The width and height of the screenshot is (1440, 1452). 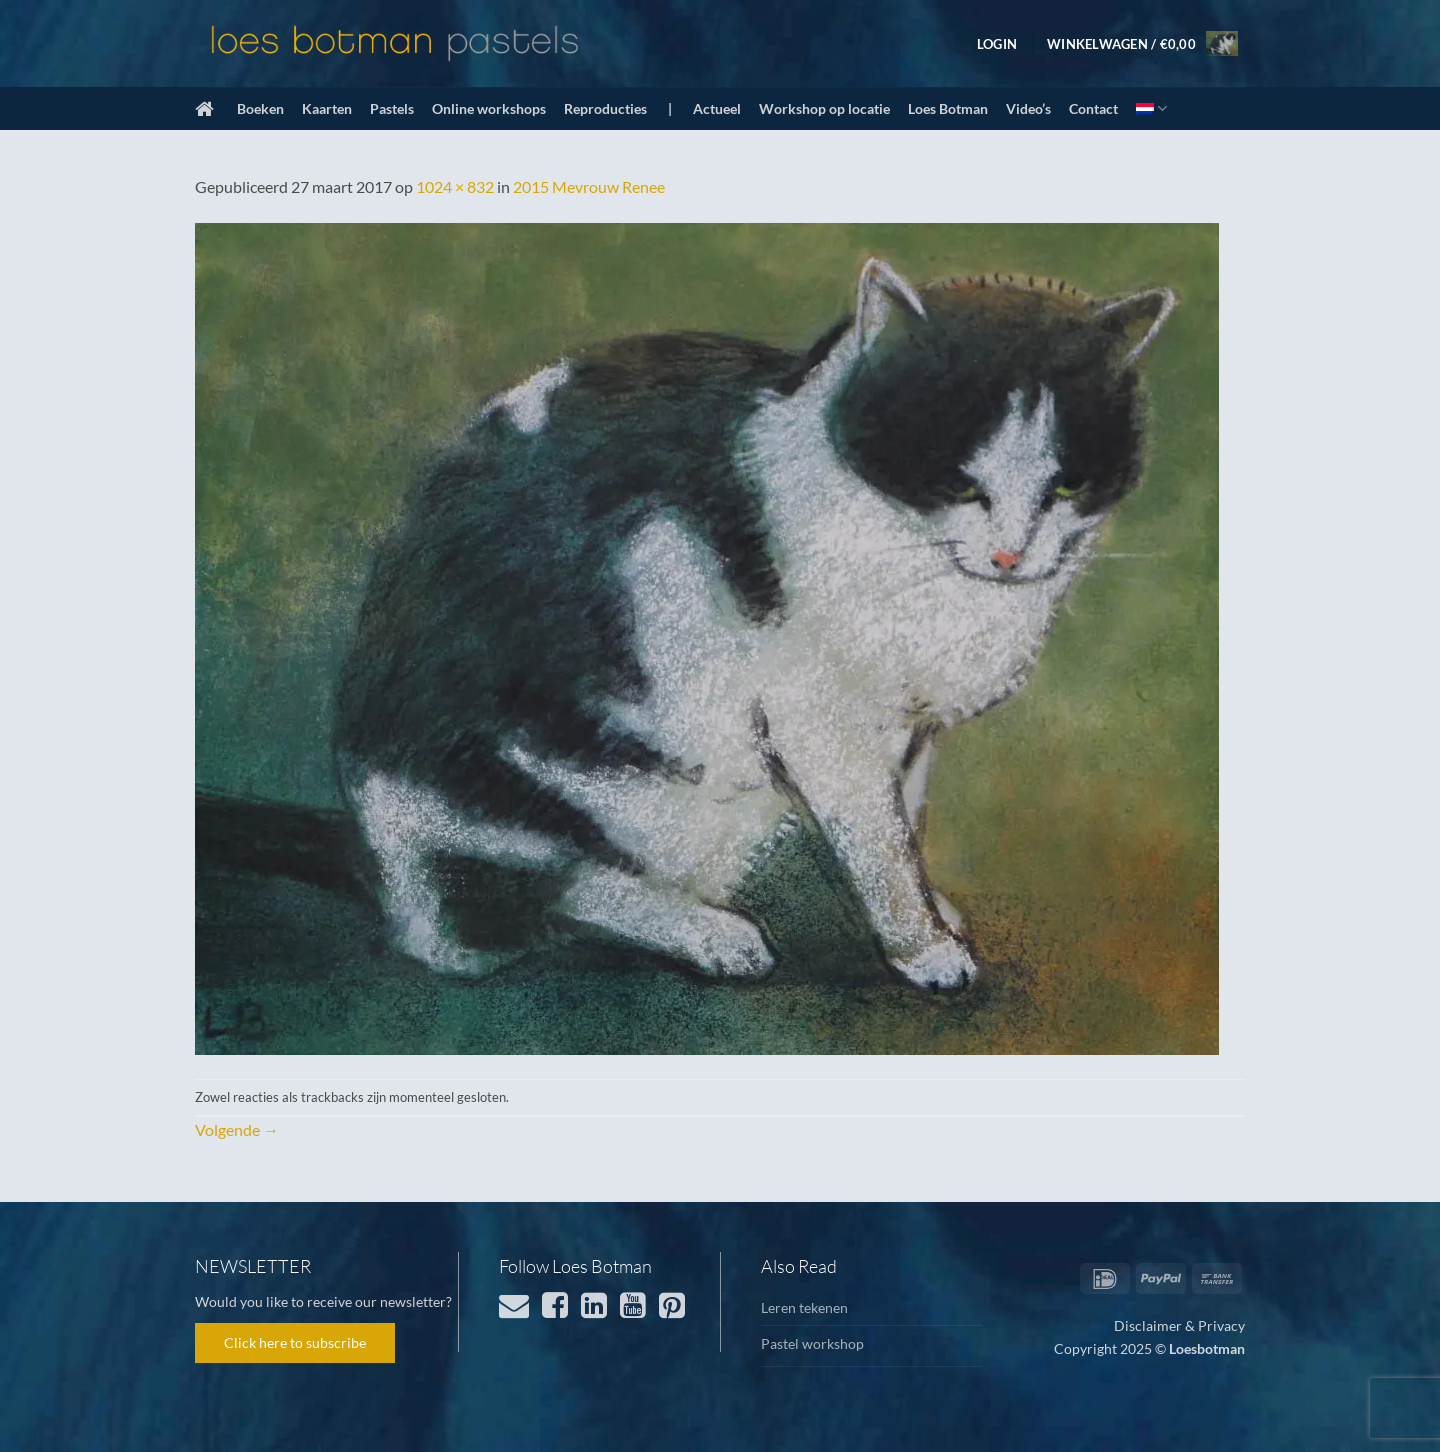 I want to click on Click here to subscribe, so click(x=295, y=1342).